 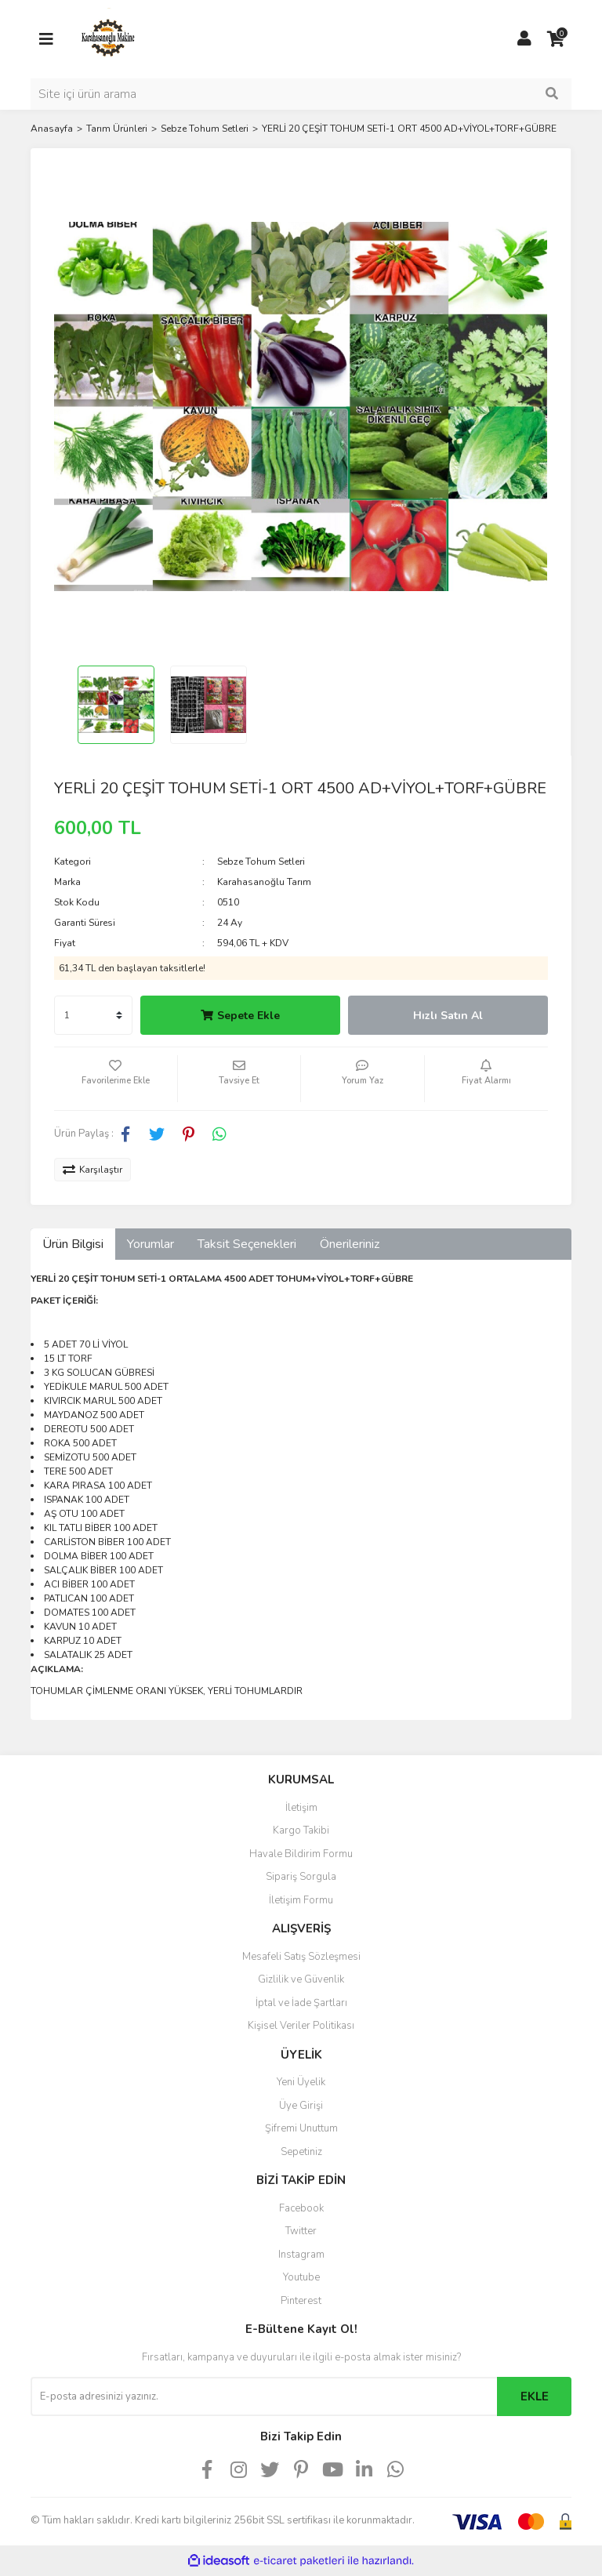 What do you see at coordinates (247, 1244) in the screenshot?
I see `Taksit Seçenekleri` at bounding box center [247, 1244].